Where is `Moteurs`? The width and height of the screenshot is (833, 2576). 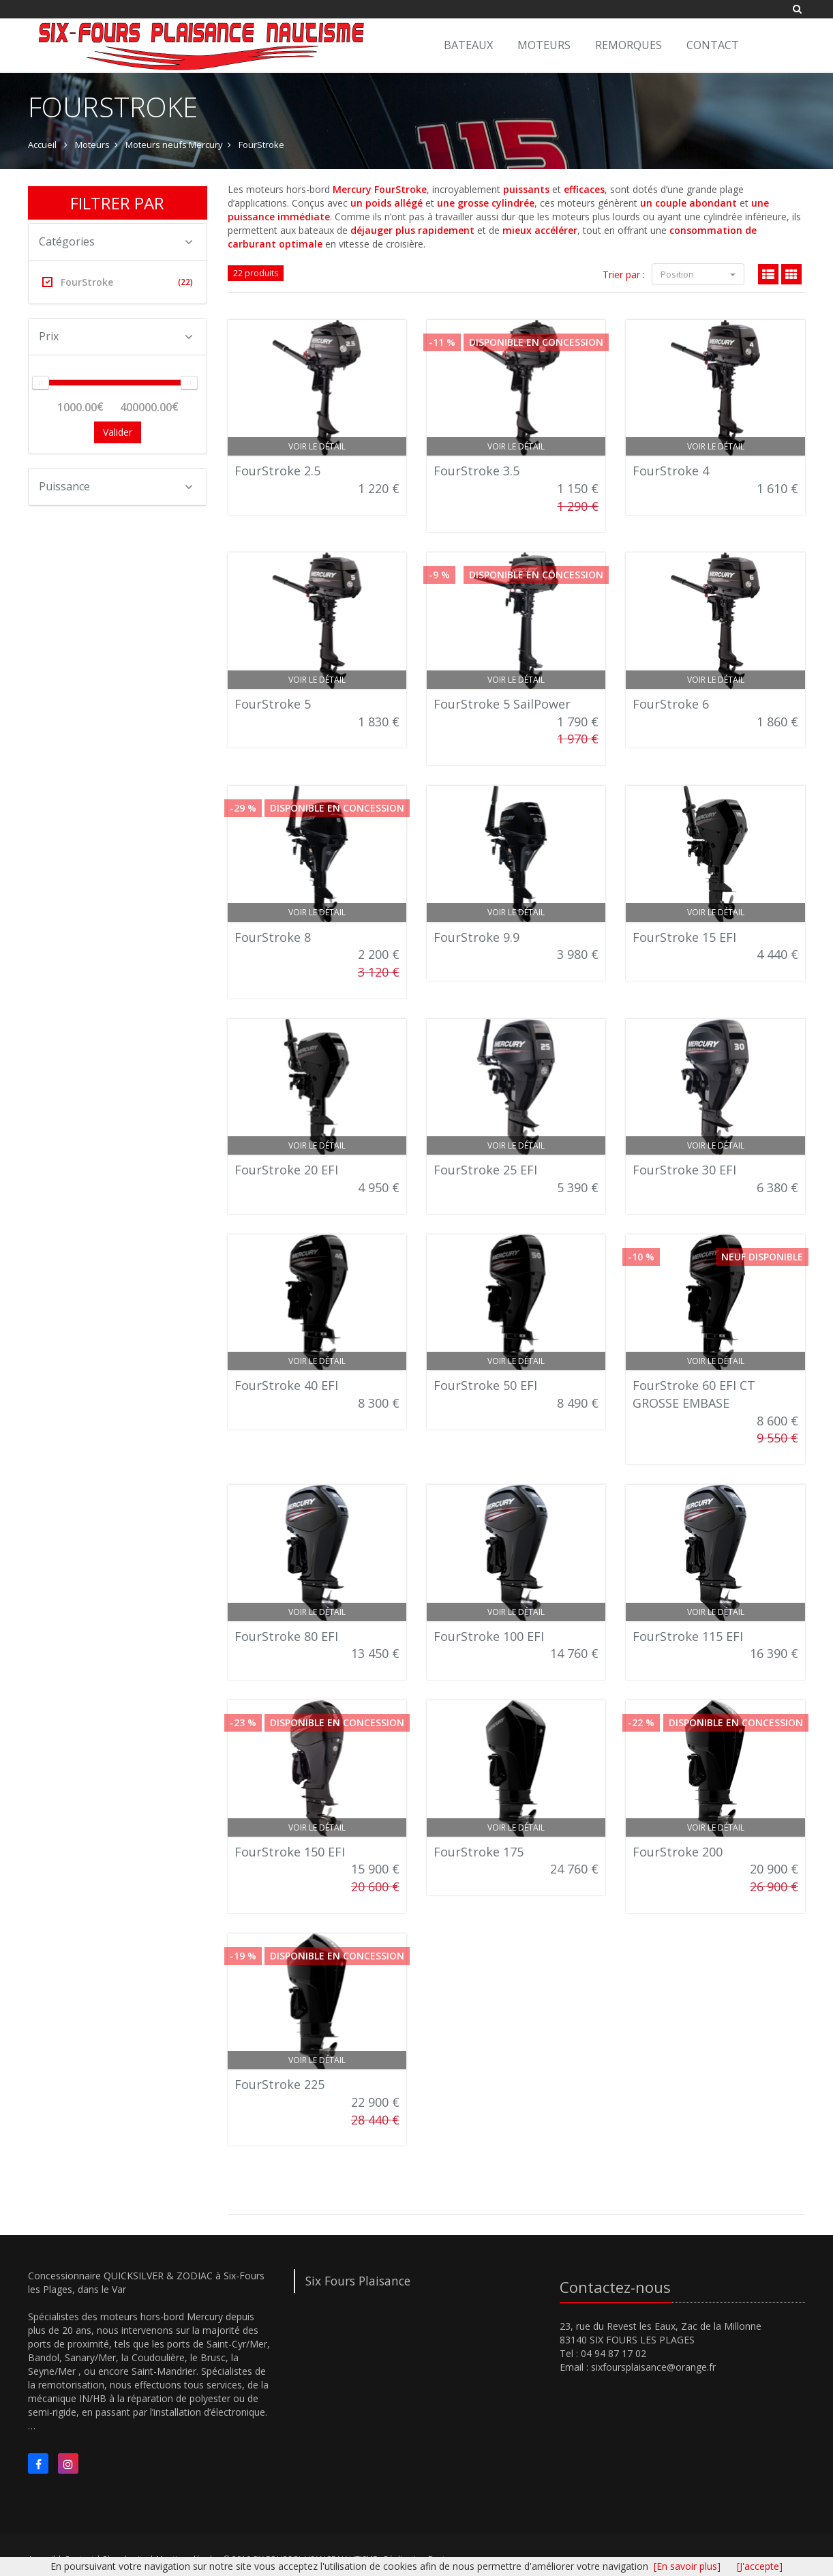
Moteurs is located at coordinates (544, 45).